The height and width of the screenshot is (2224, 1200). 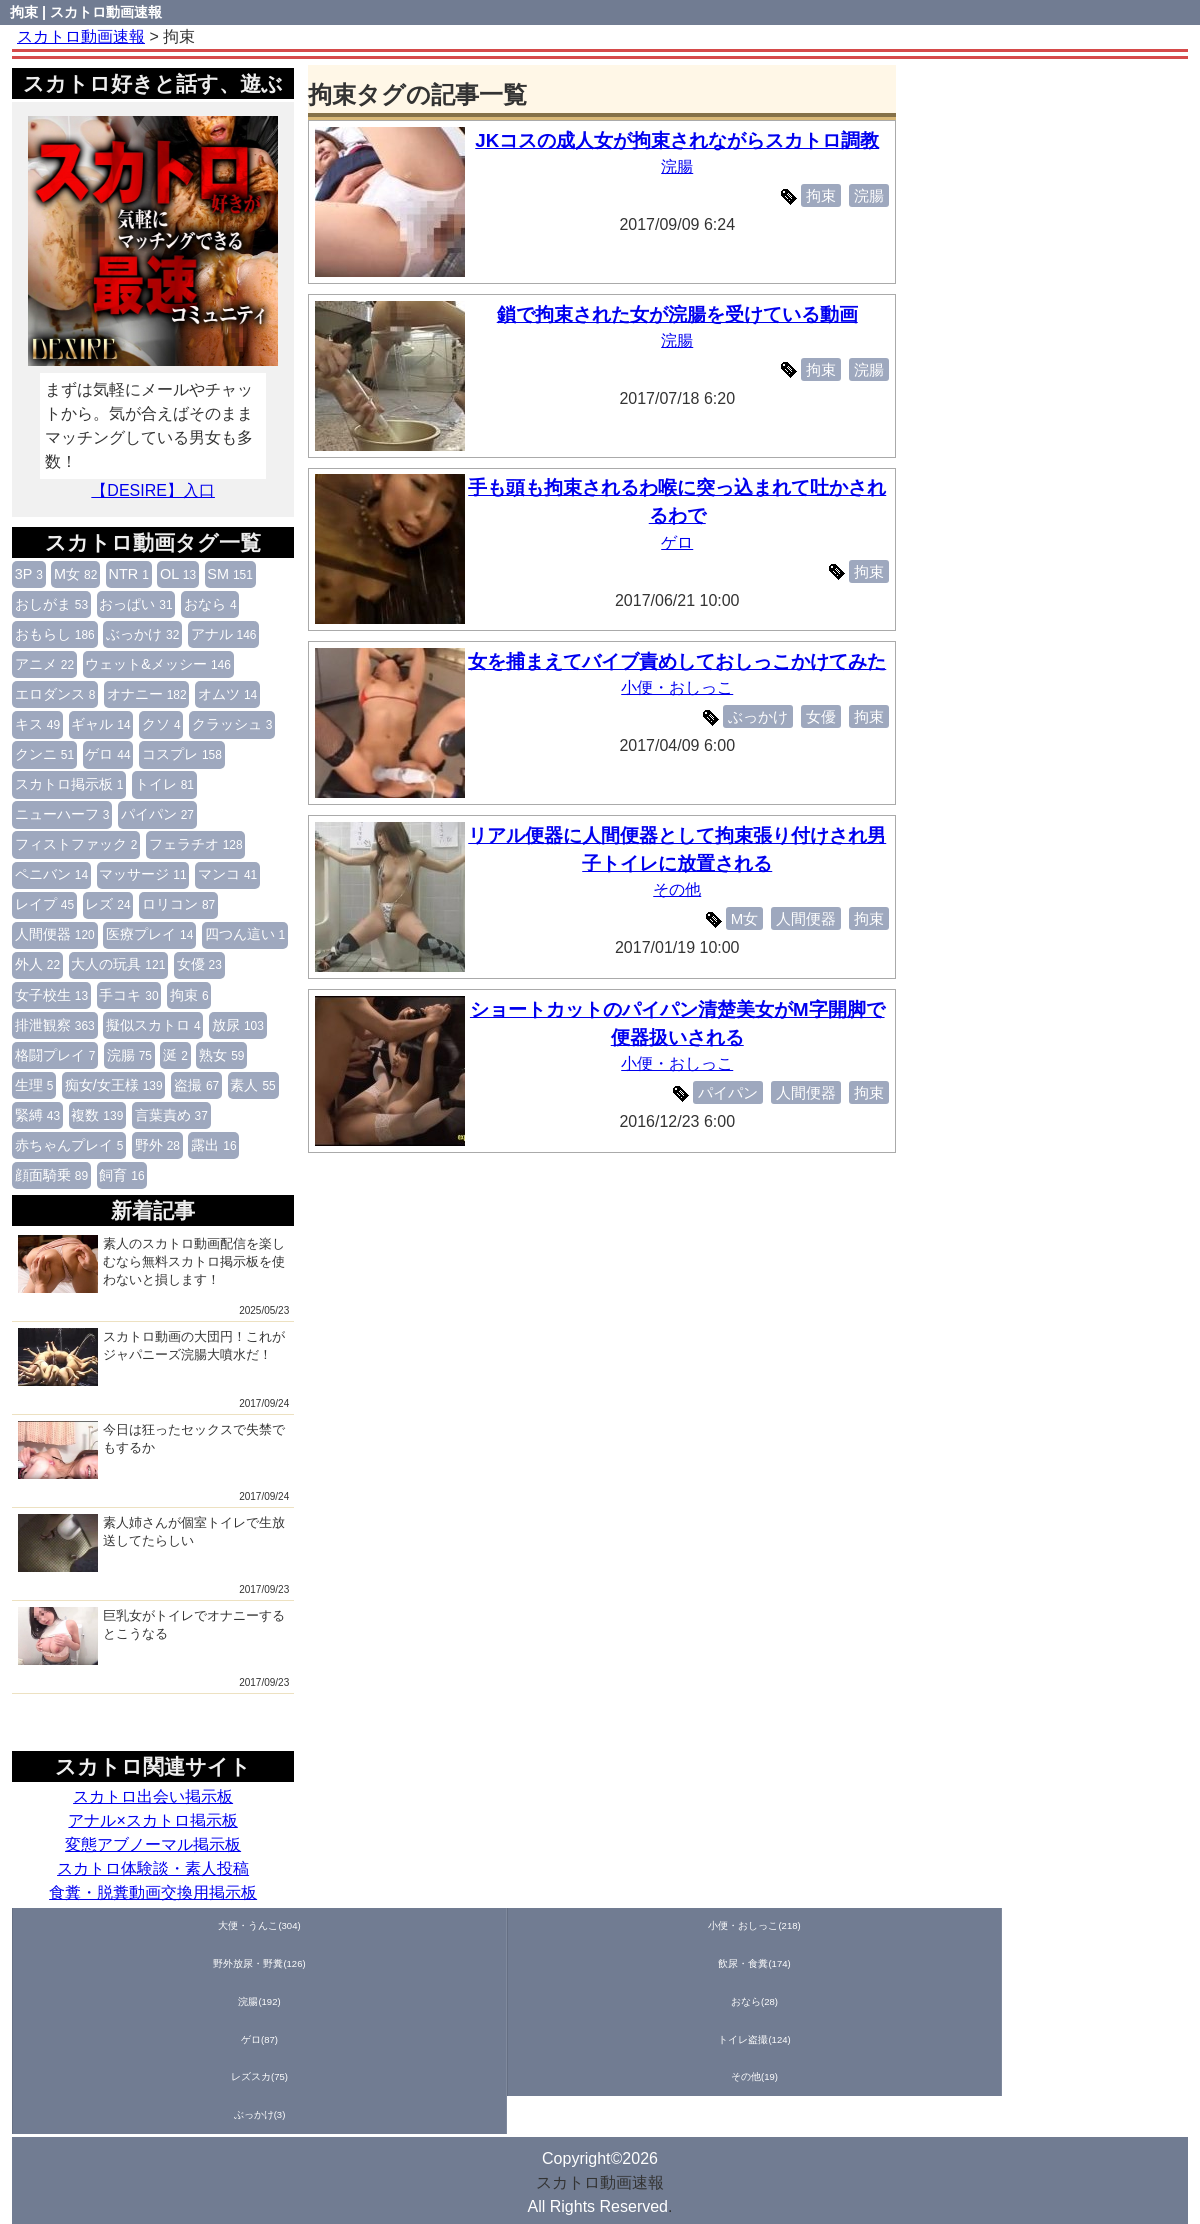 What do you see at coordinates (75, 574) in the screenshot?
I see `M女` at bounding box center [75, 574].